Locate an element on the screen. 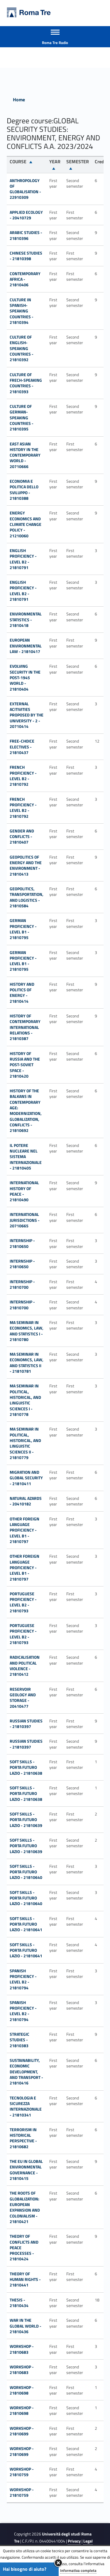  SPANISH PROFICIENCY - LEVEL B2 - 21810794 is located at coordinates (23, 1979).